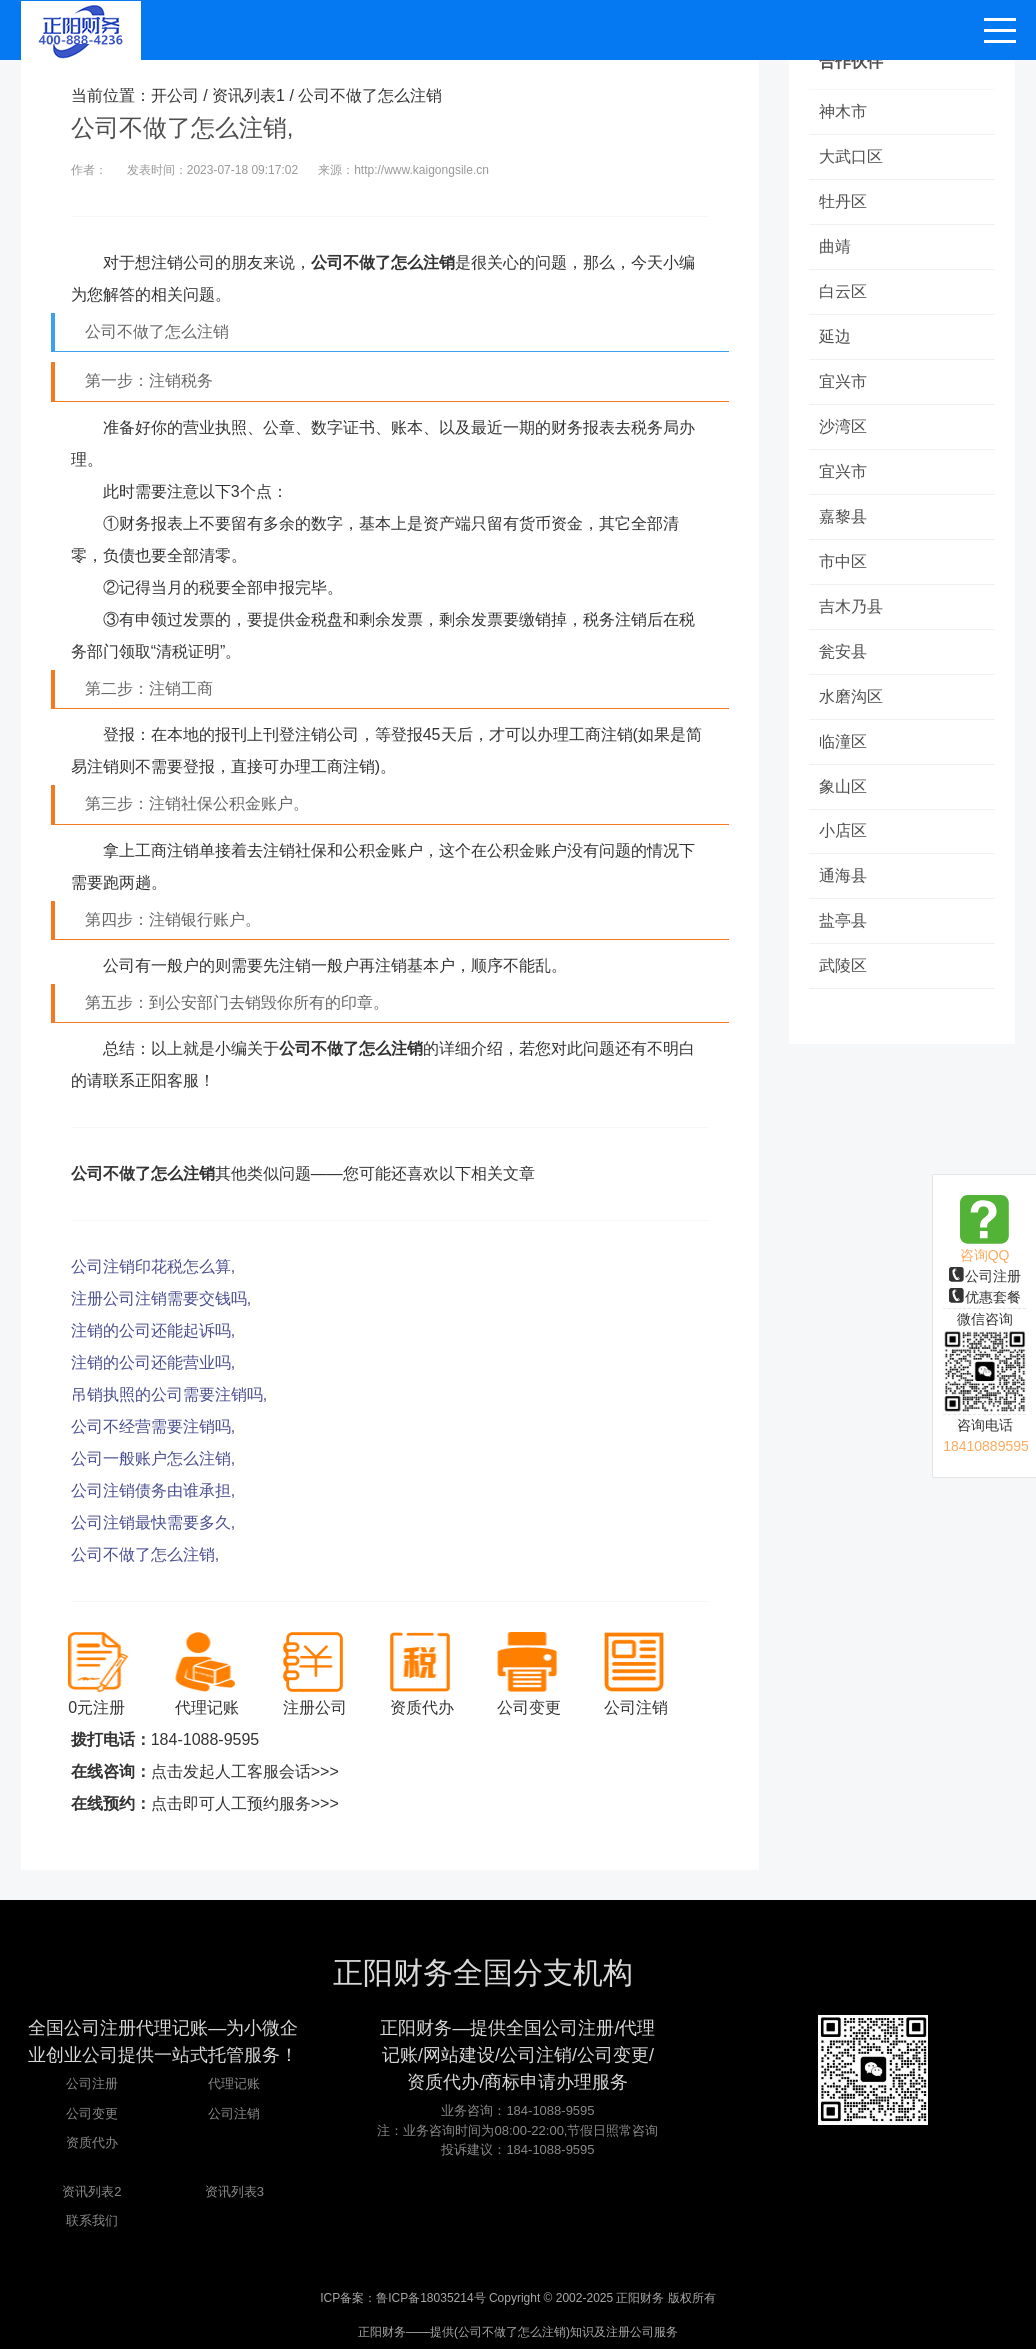  Describe the element at coordinates (985, 1276) in the screenshot. I see `公司注册` at that location.